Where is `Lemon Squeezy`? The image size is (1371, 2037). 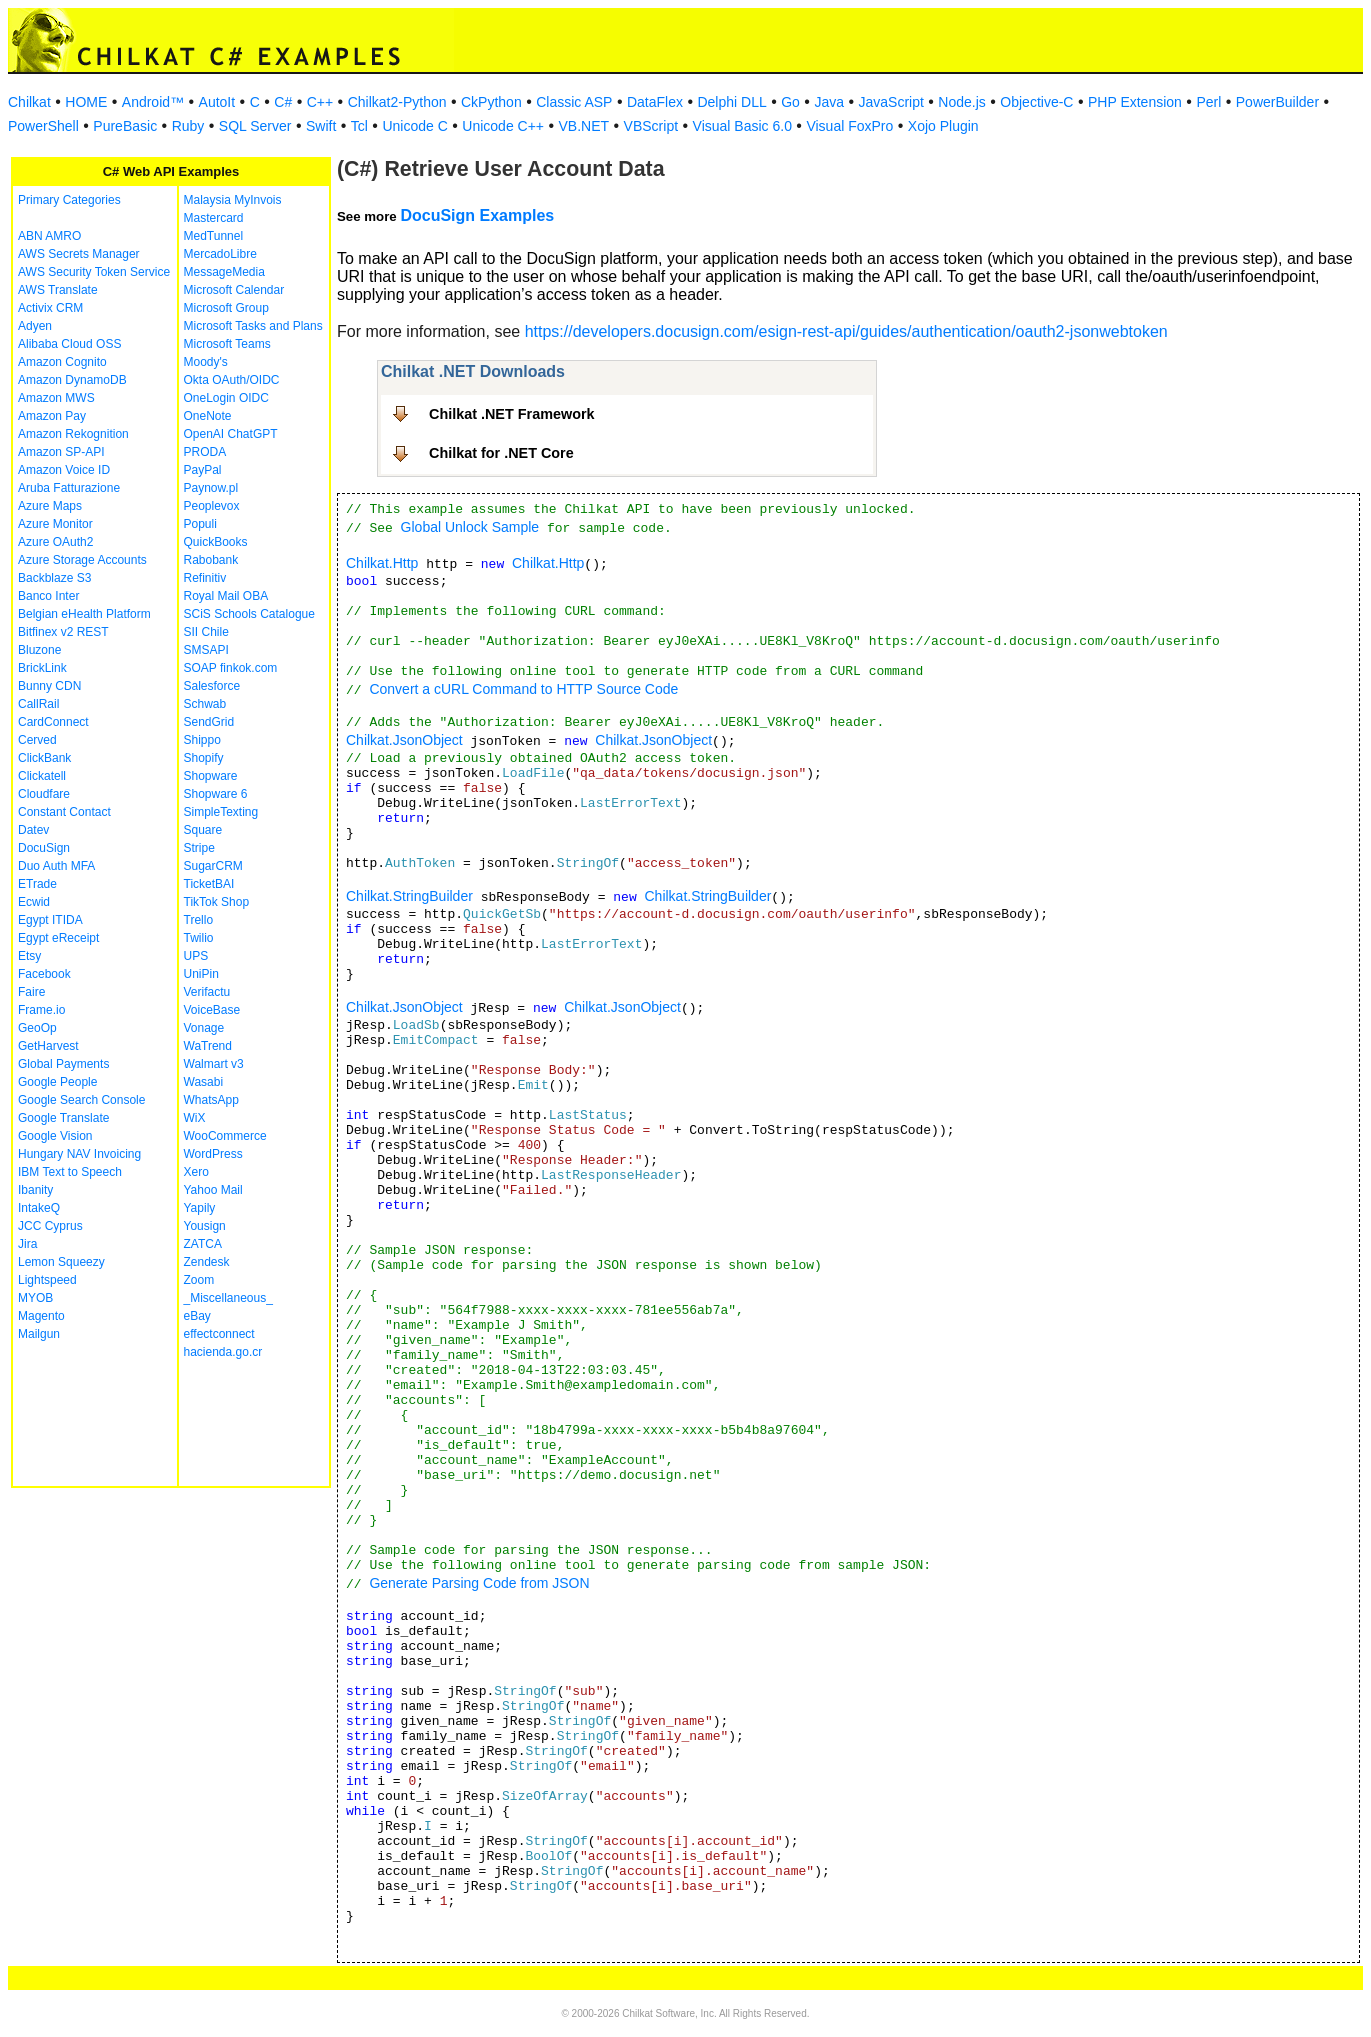 Lemon Squeezy is located at coordinates (61, 1262).